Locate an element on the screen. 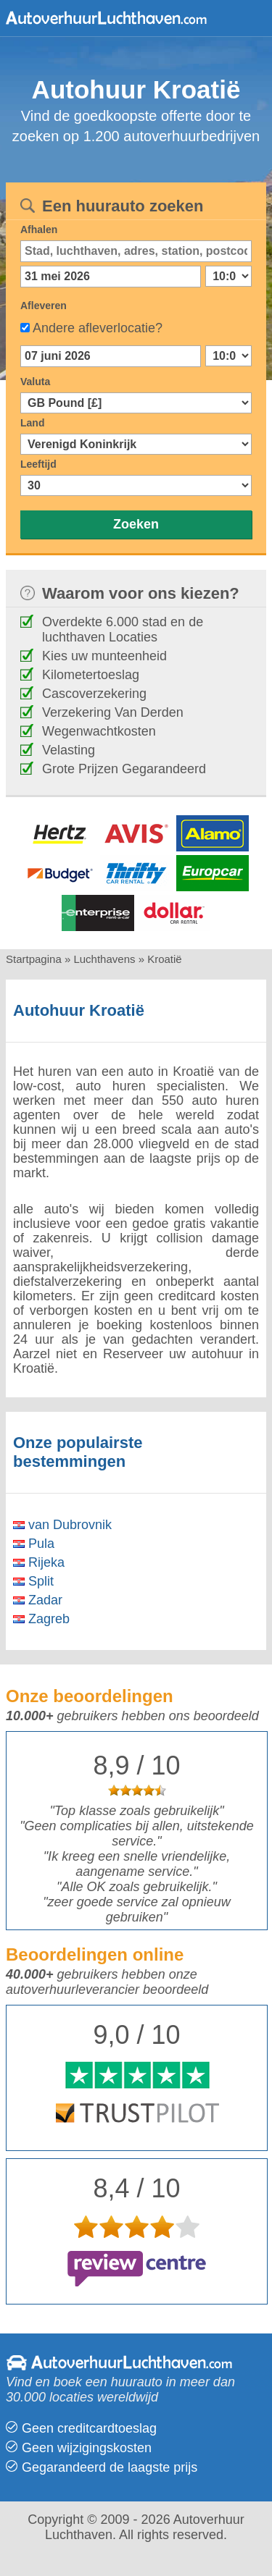  Zadar is located at coordinates (37, 1600).